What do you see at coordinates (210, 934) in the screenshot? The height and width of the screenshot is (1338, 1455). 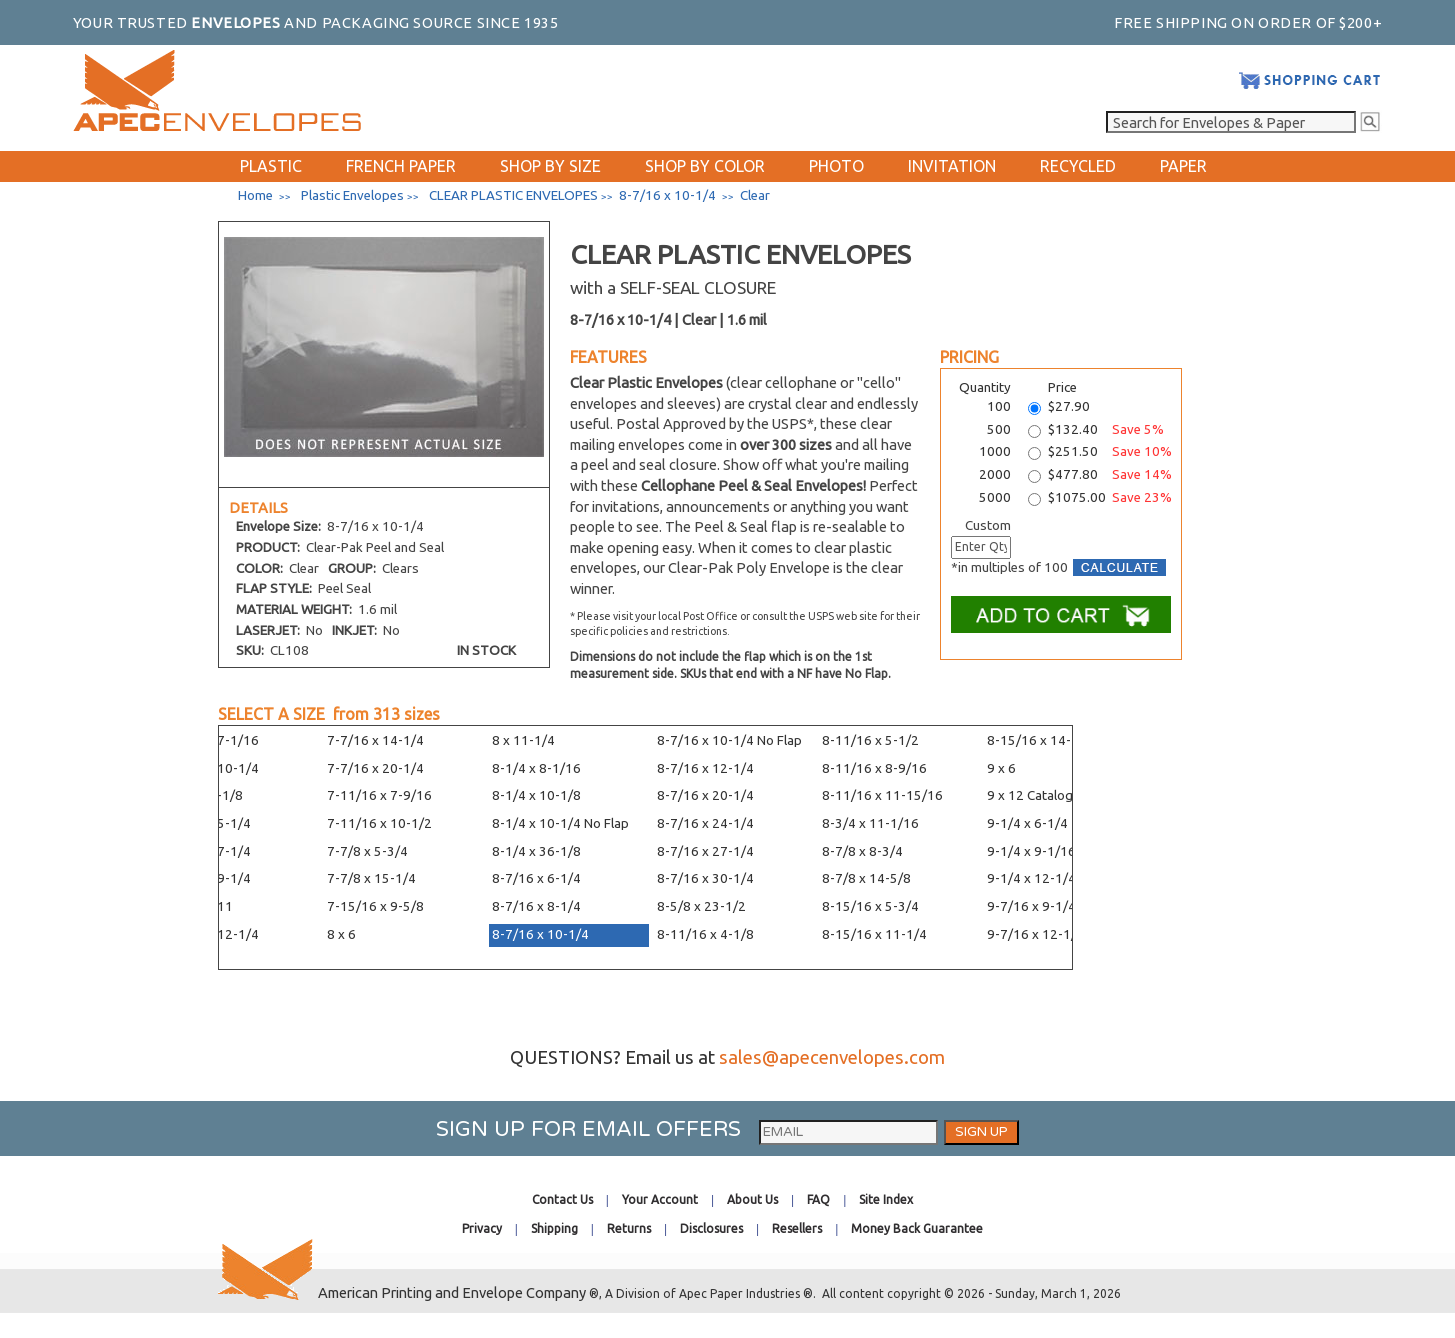 I see `7-7/16 x 12-1/4` at bounding box center [210, 934].